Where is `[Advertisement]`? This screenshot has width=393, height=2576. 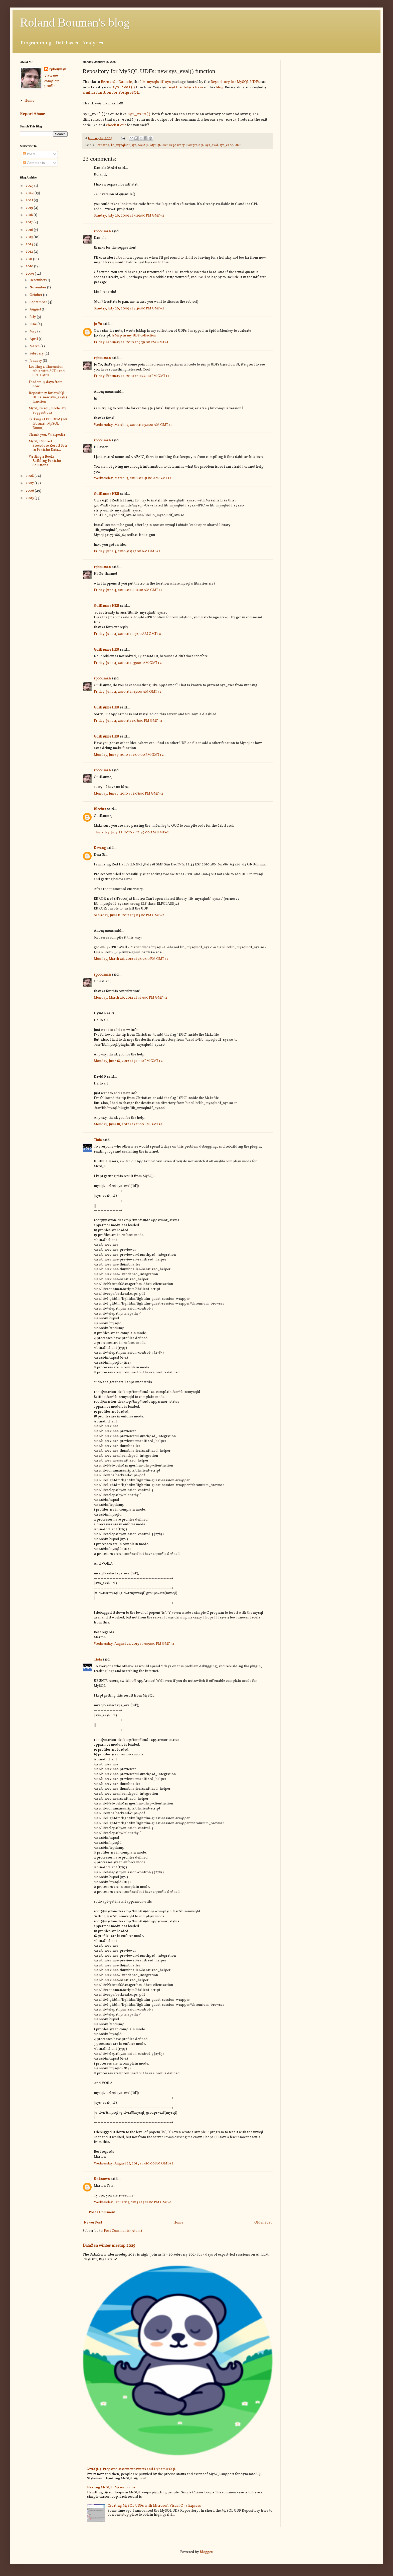 [Advertisement] is located at coordinates (330, 95).